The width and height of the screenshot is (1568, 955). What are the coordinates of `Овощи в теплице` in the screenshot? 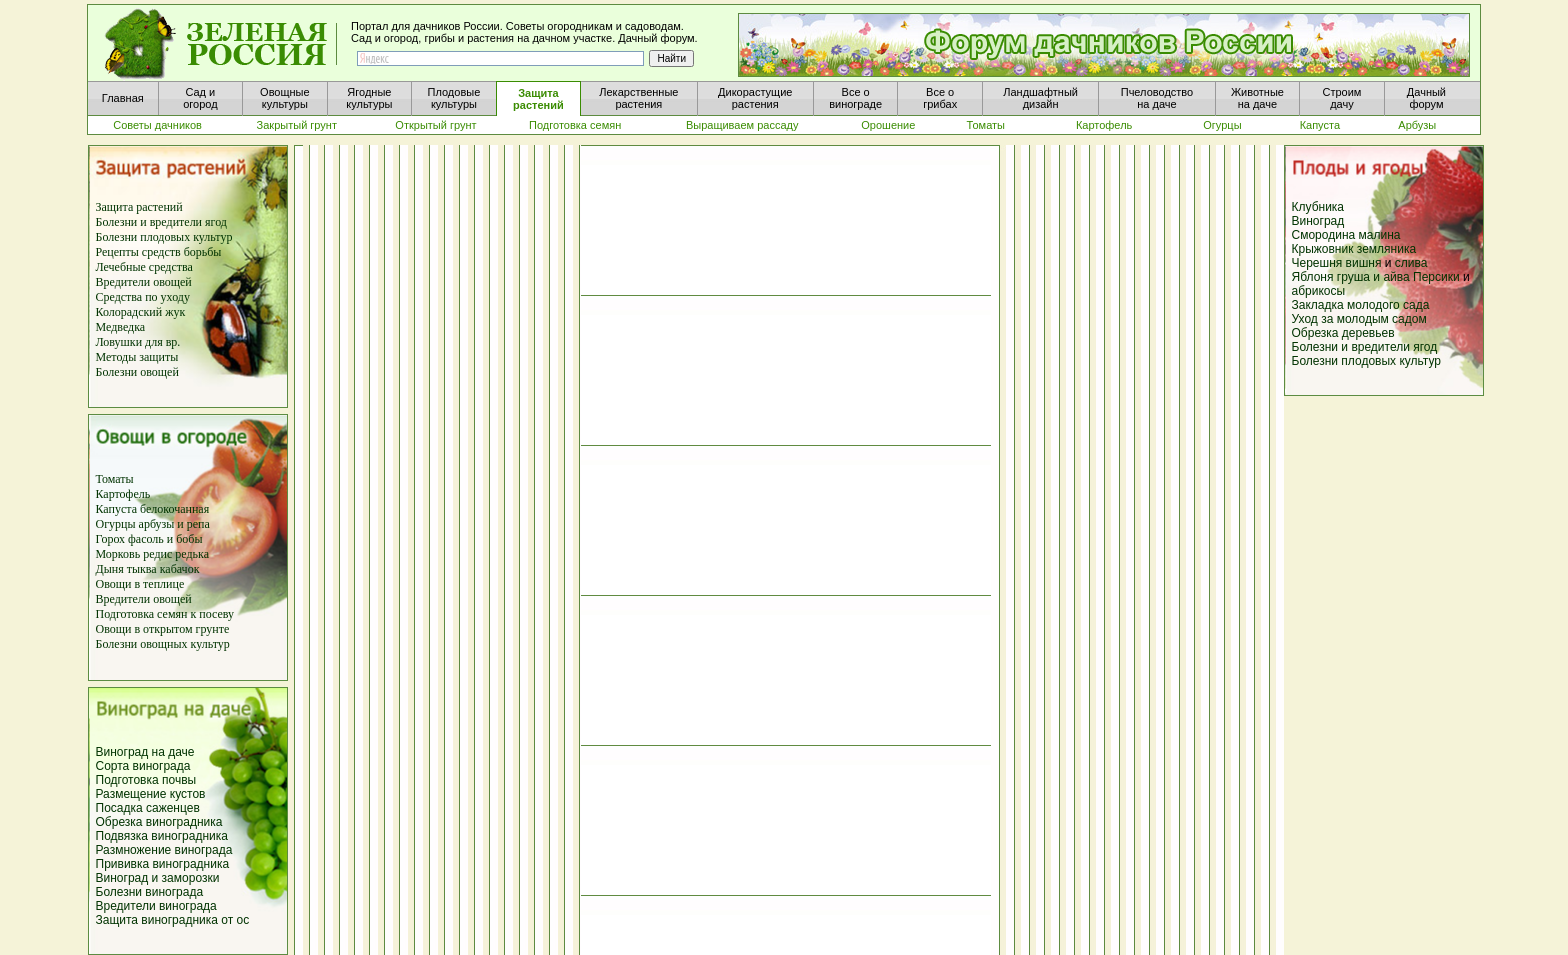 It's located at (140, 584).